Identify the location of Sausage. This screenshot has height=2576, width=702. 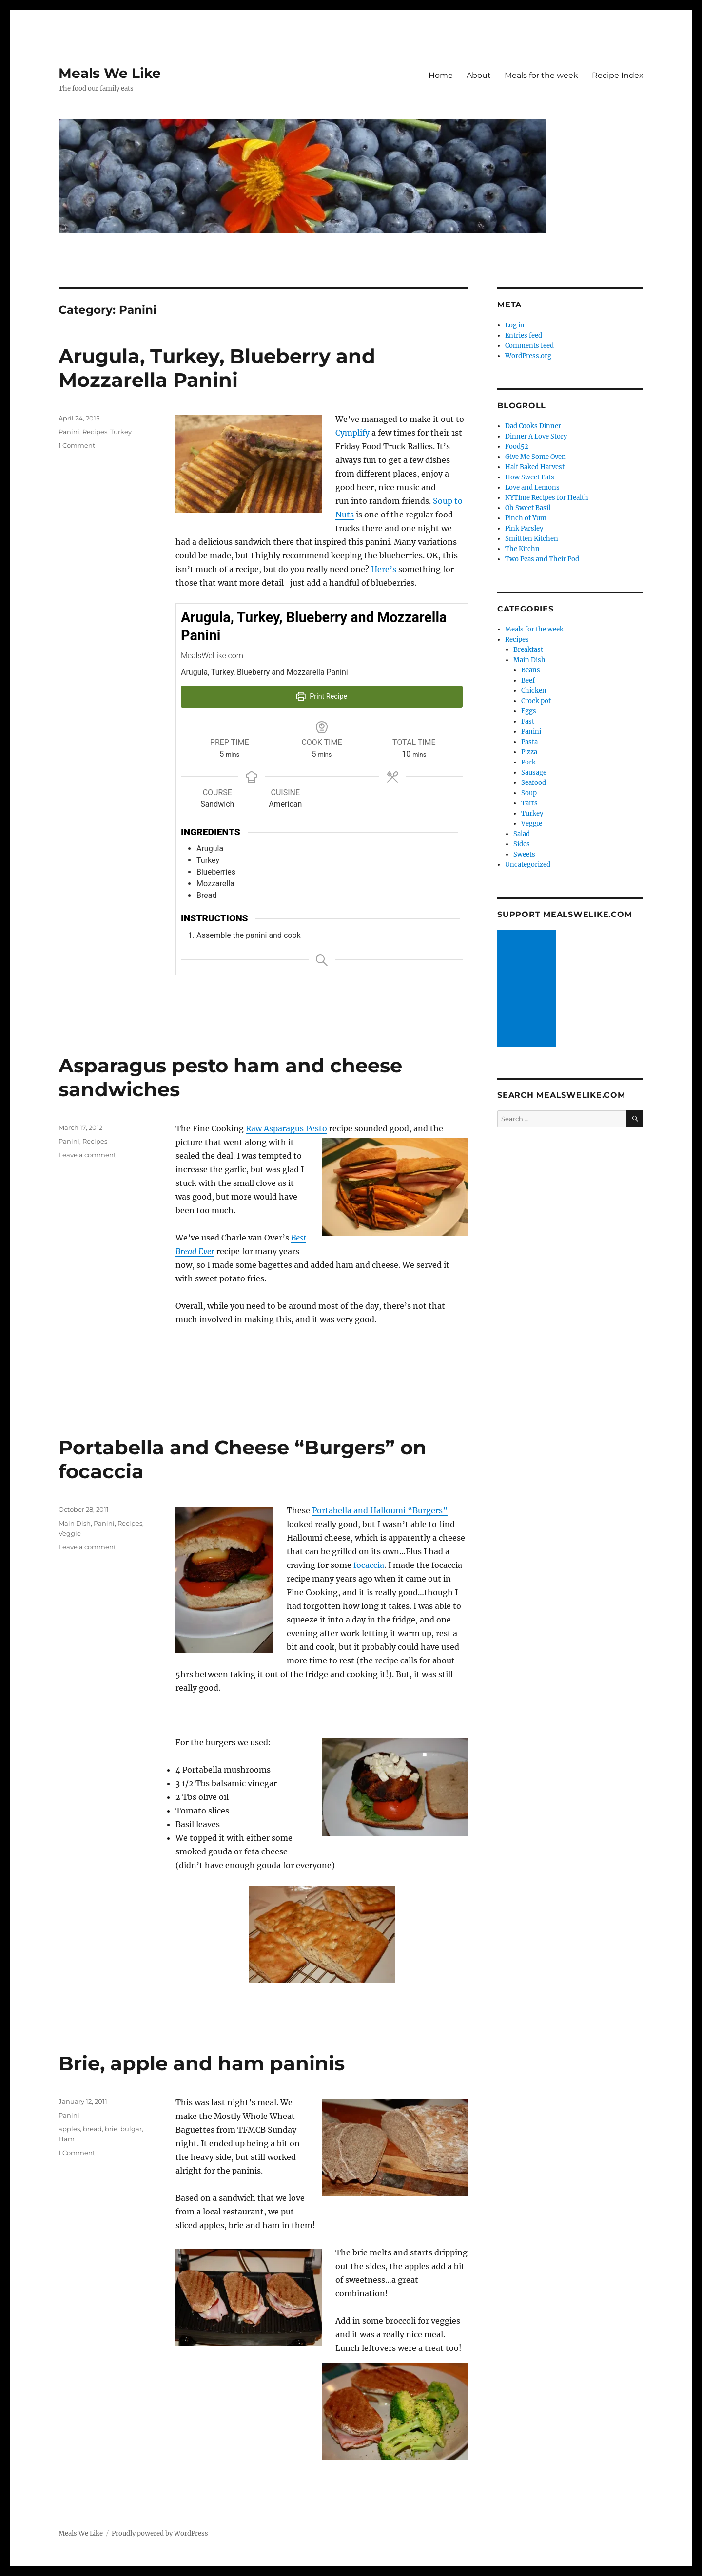
(533, 772).